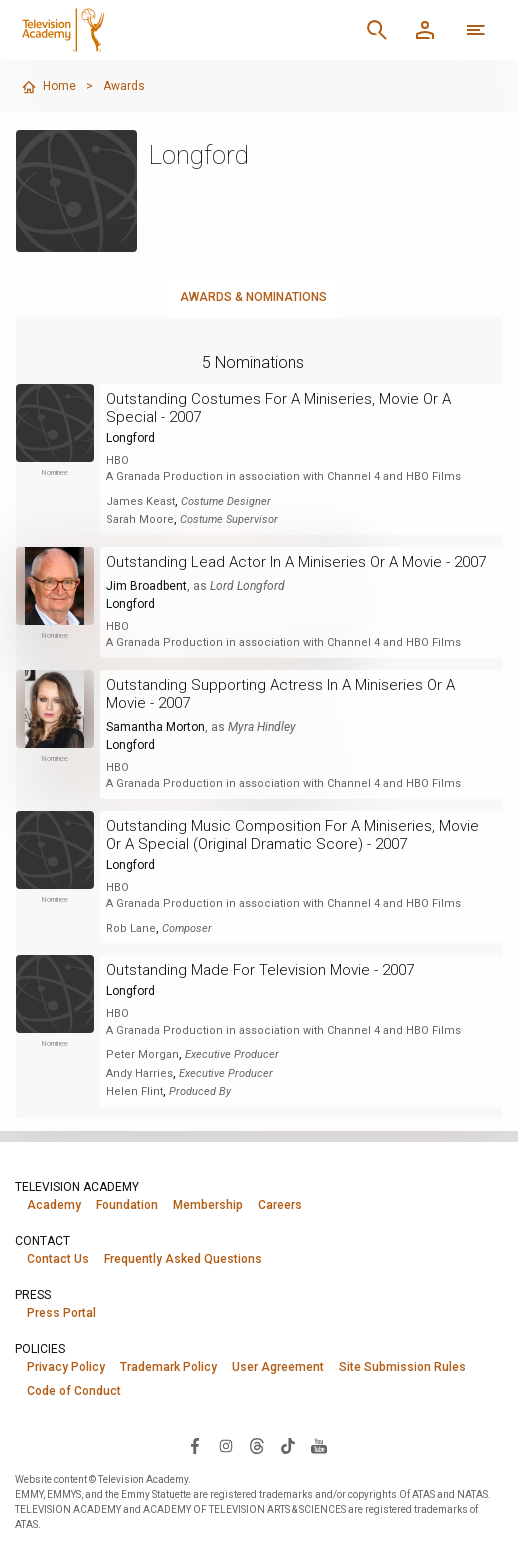  I want to click on Academy, so click(54, 1205).